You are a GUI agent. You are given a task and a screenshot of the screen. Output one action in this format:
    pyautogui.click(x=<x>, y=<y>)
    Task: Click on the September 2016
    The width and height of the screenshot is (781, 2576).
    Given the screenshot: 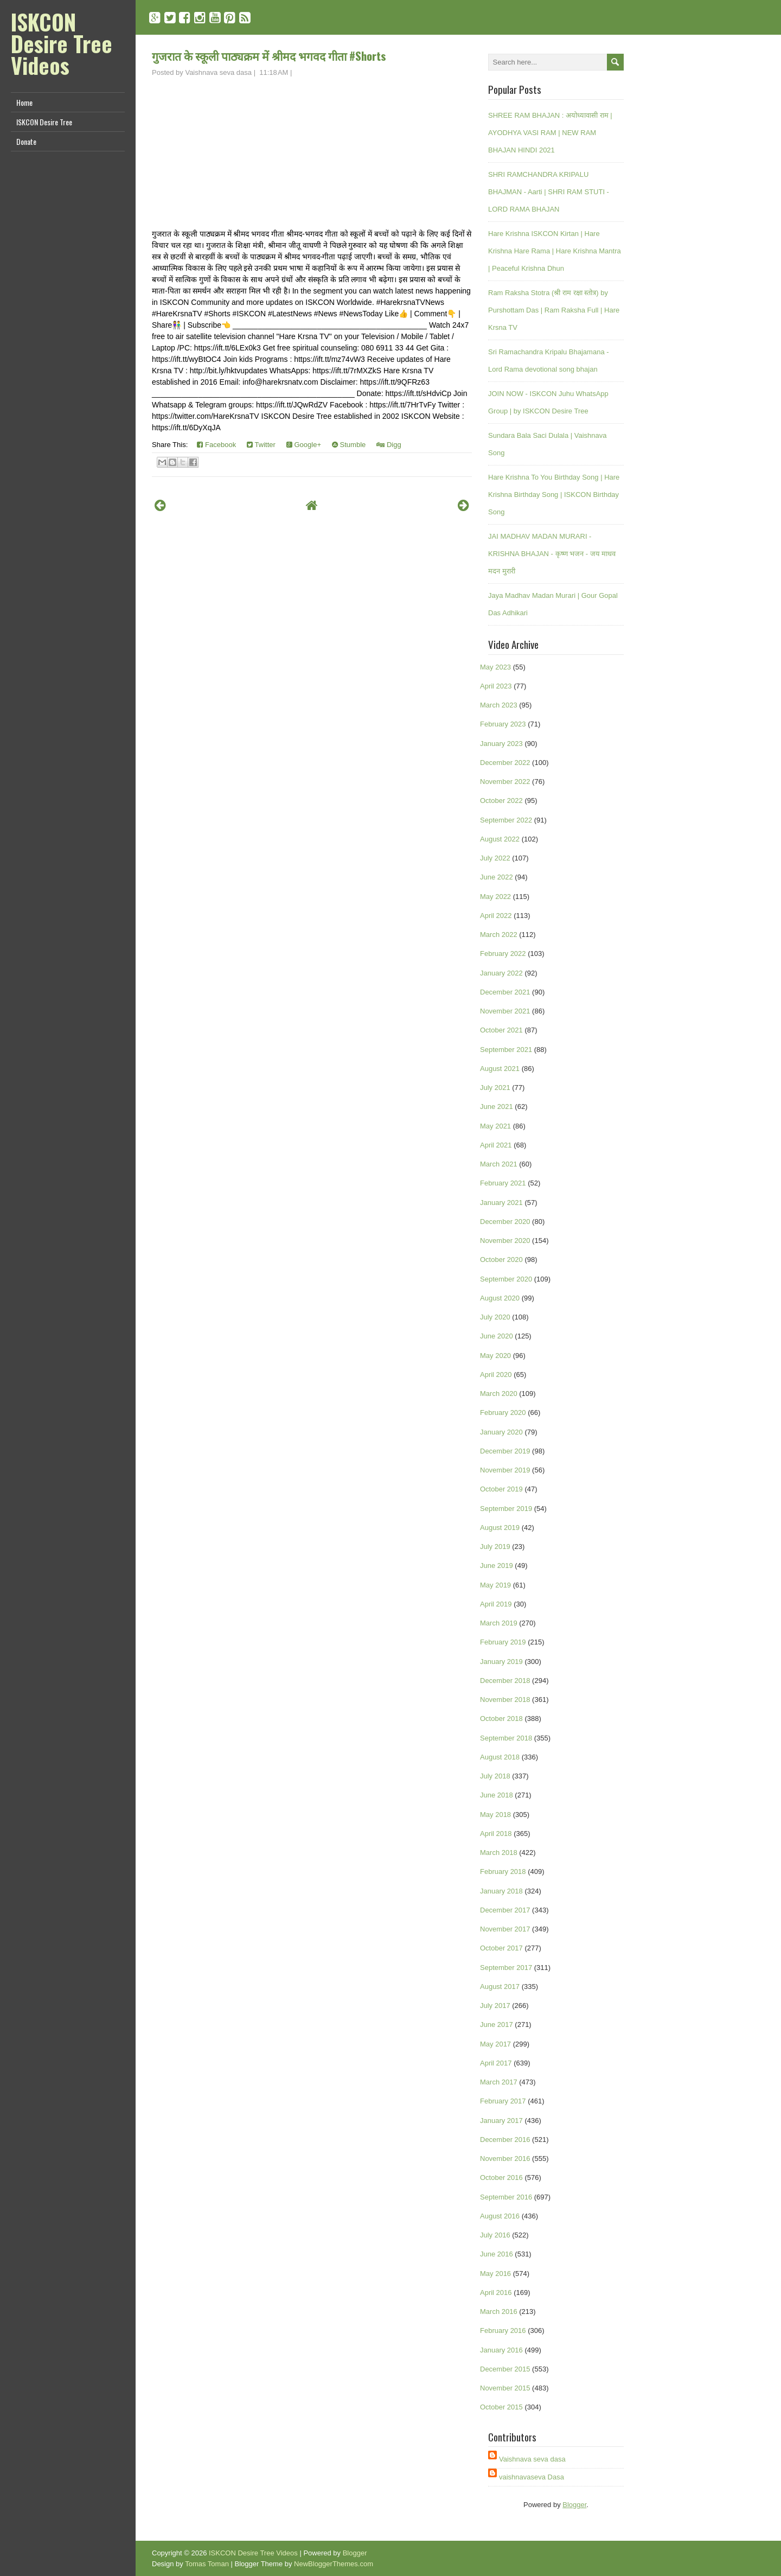 What is the action you would take?
    pyautogui.click(x=506, y=2197)
    